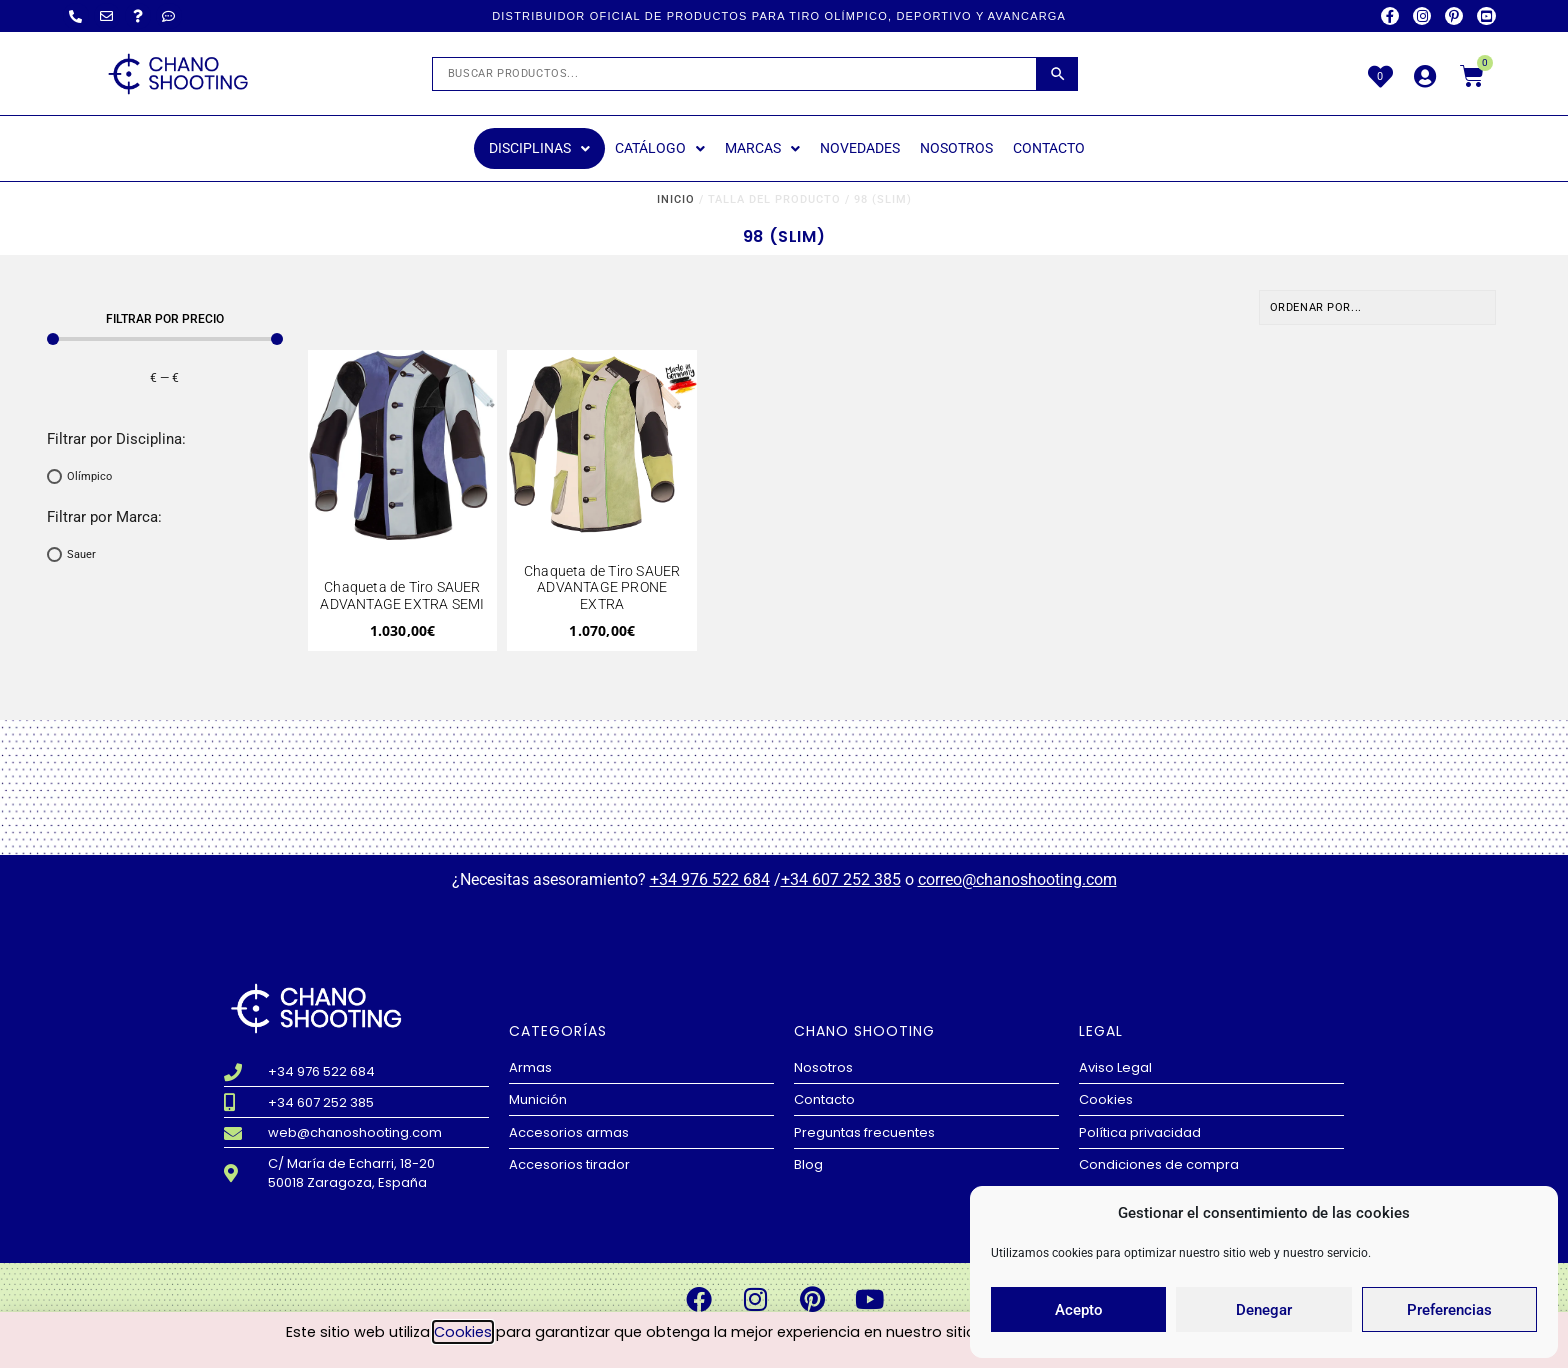 Image resolution: width=1568 pixels, height=1368 pixels. Describe the element at coordinates (1378, 308) in the screenshot. I see `[Sort filter]` at that location.